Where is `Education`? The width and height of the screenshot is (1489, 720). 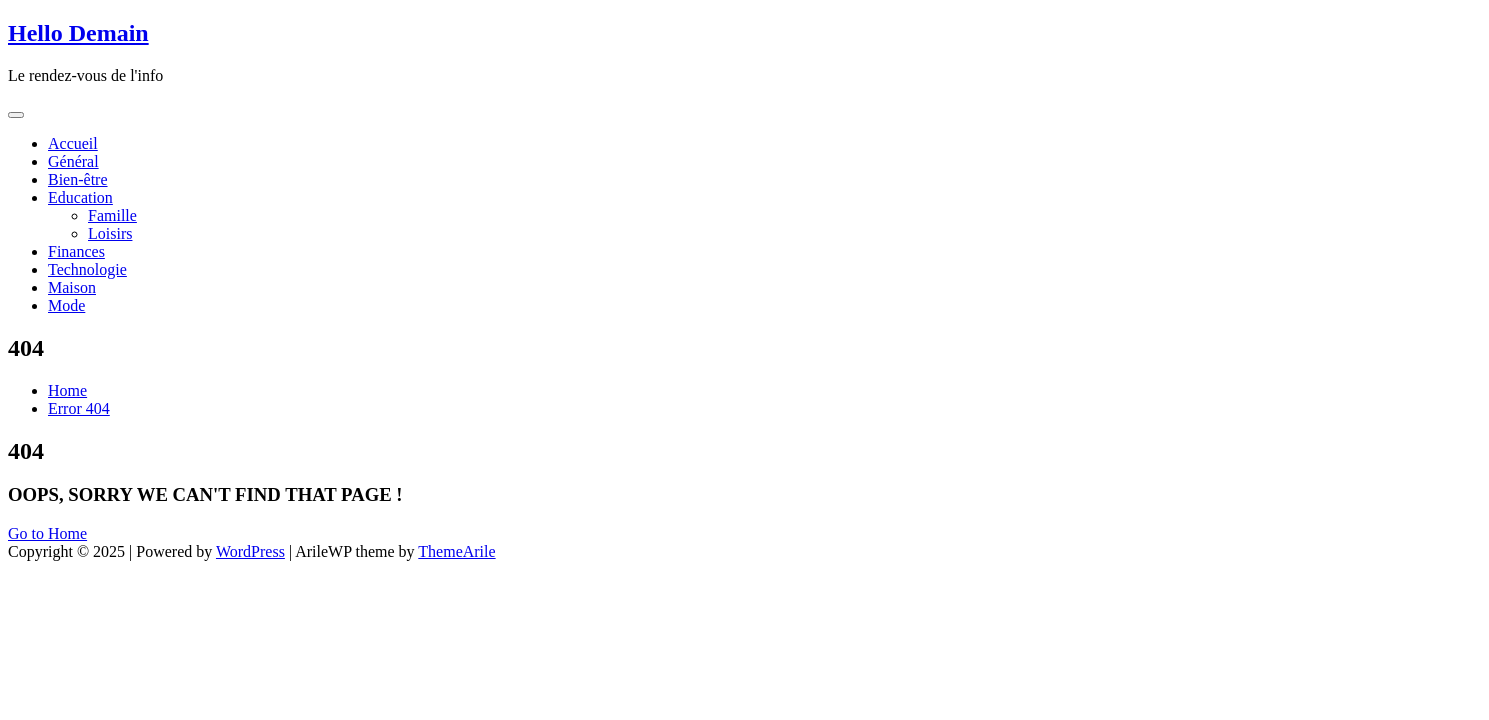 Education is located at coordinates (80, 197).